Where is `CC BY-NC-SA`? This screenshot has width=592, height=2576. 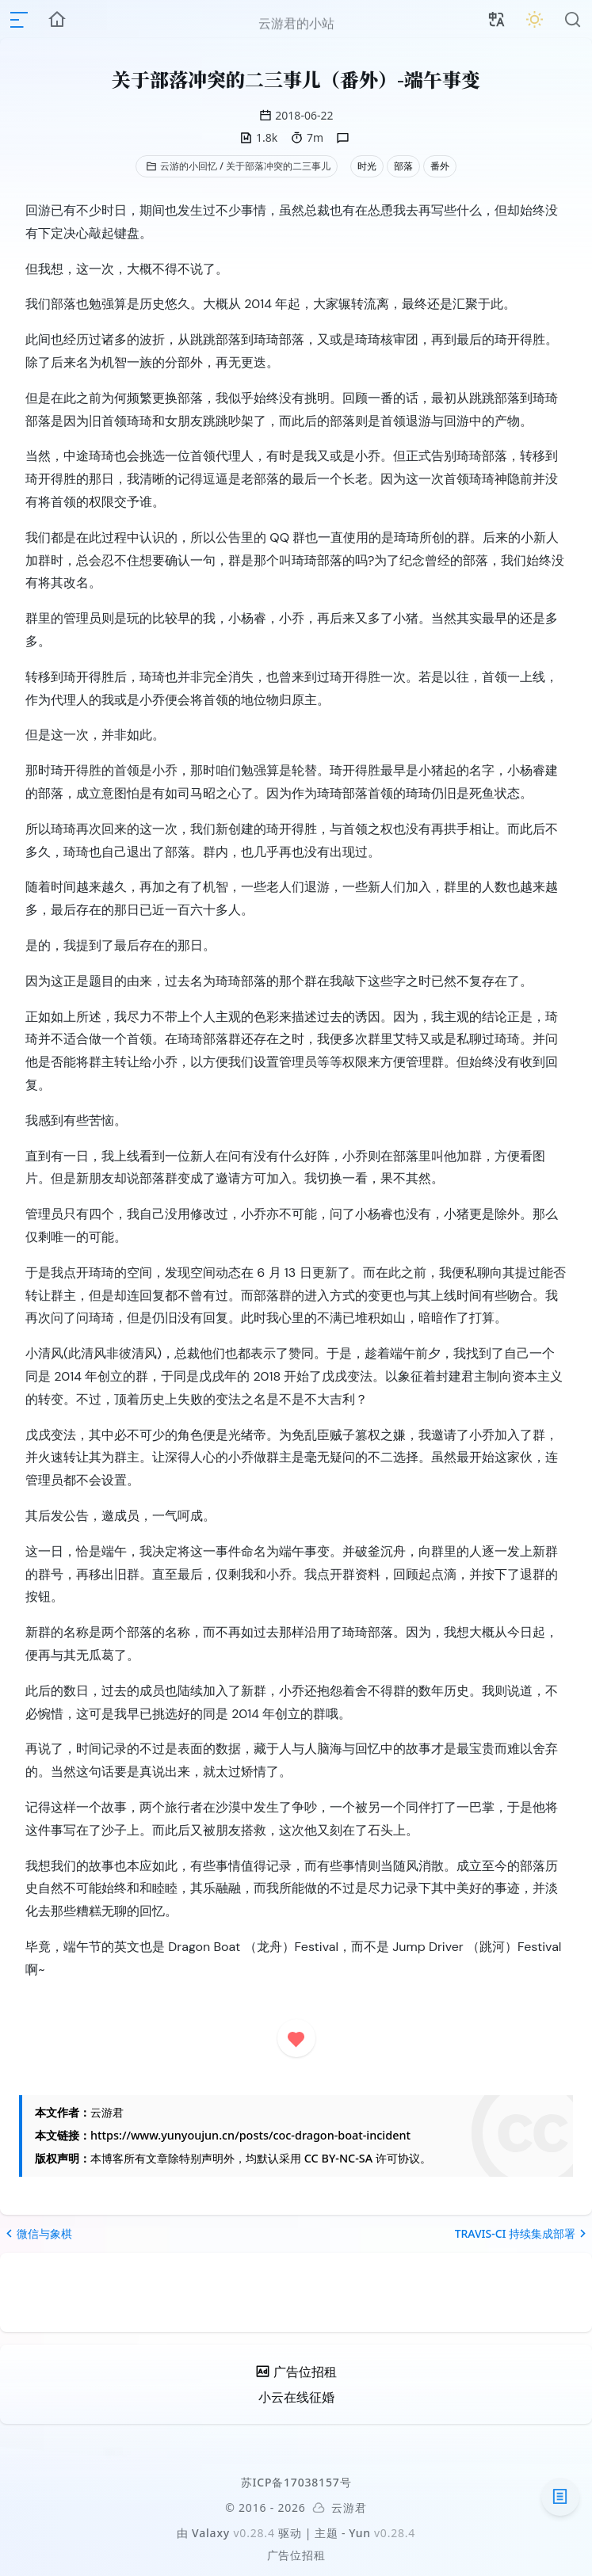 CC BY-NC-SA is located at coordinates (338, 2158).